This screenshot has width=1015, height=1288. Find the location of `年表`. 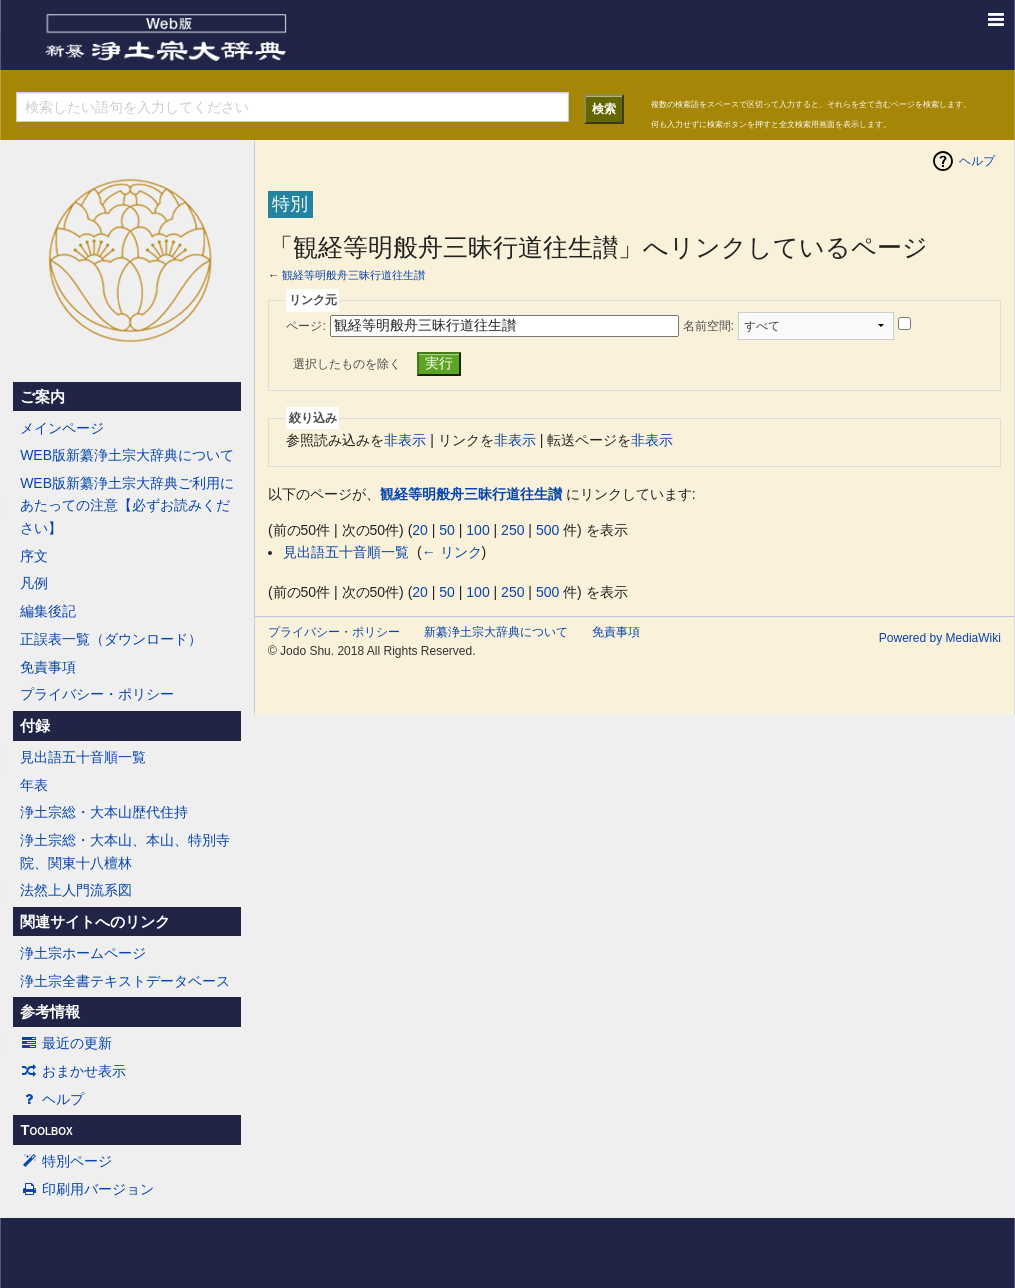

年表 is located at coordinates (34, 785).